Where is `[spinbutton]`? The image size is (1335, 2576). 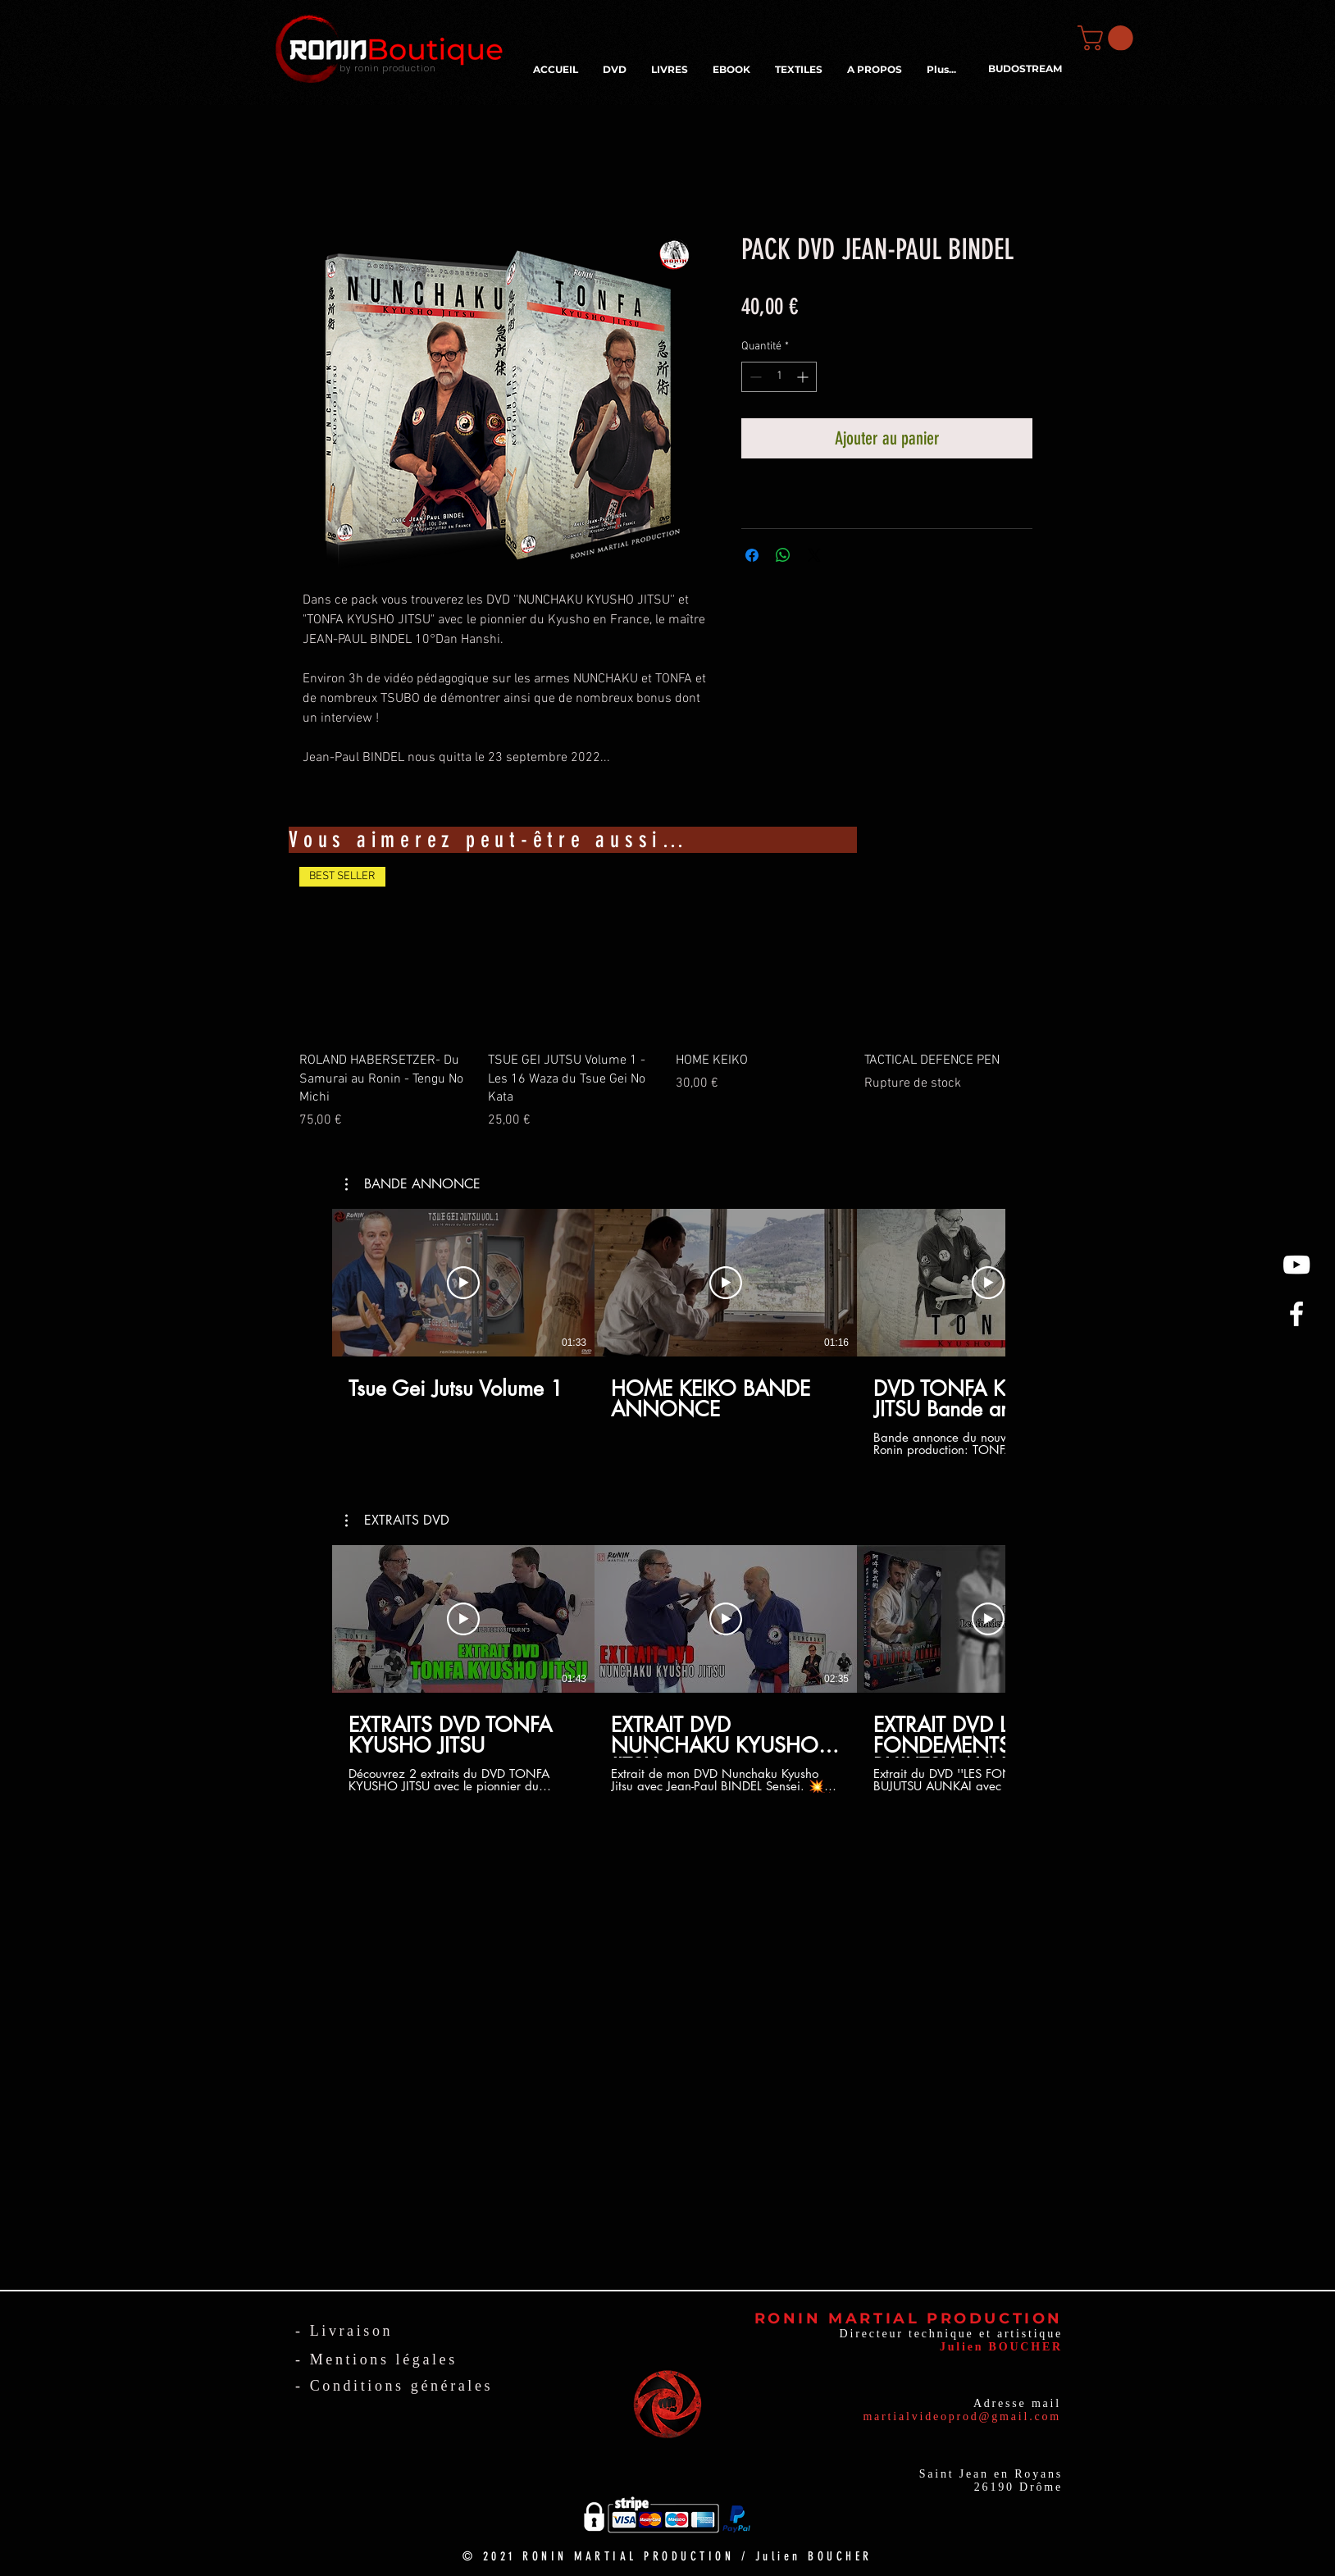 [spinbutton] is located at coordinates (779, 376).